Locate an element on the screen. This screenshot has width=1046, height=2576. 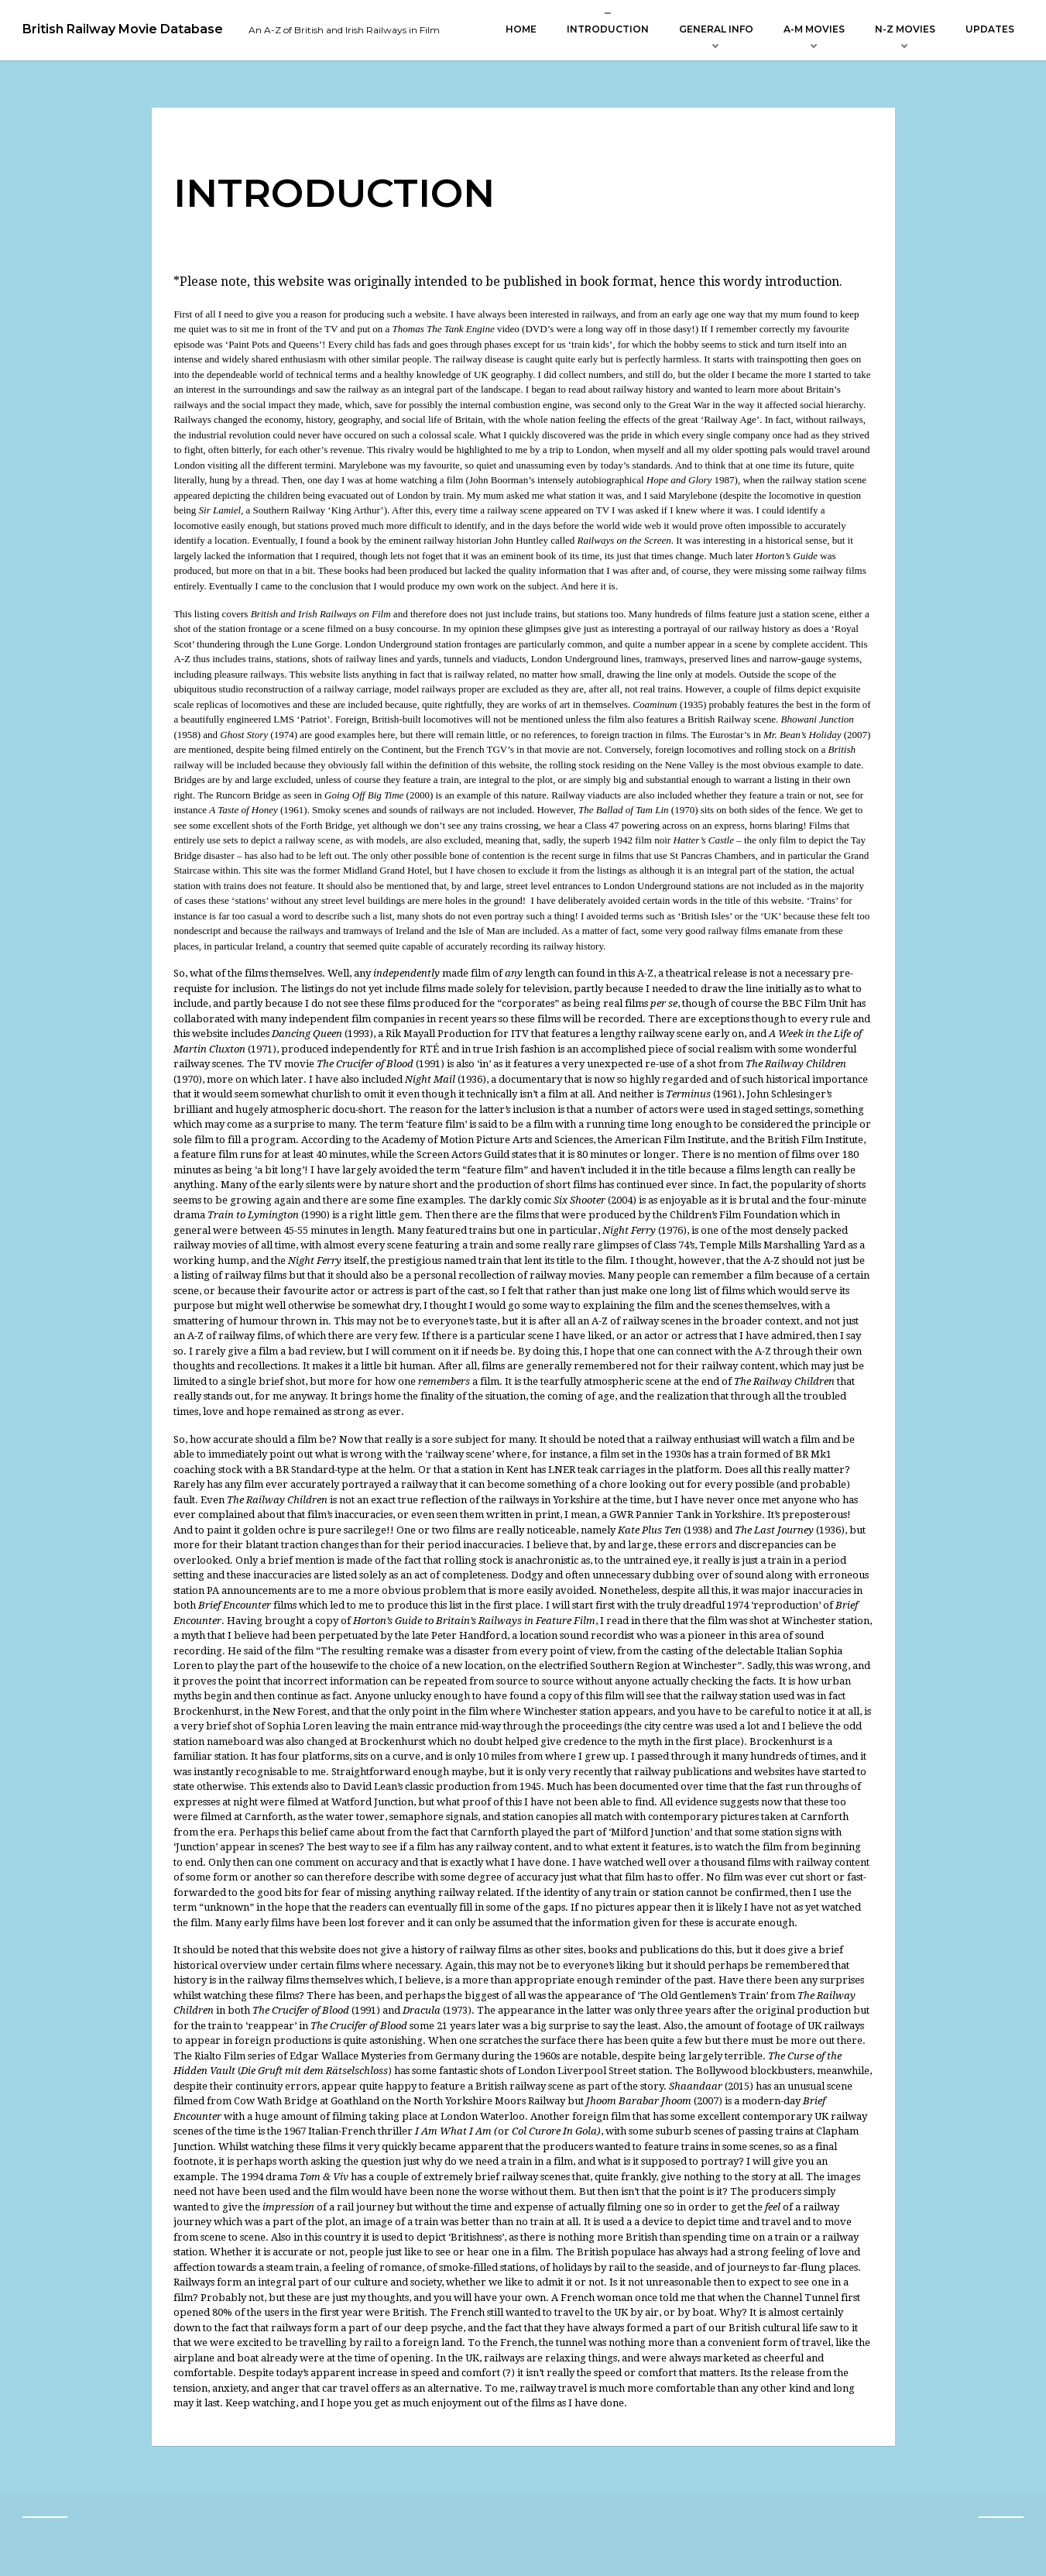
N-Z Movies is located at coordinates (905, 29).